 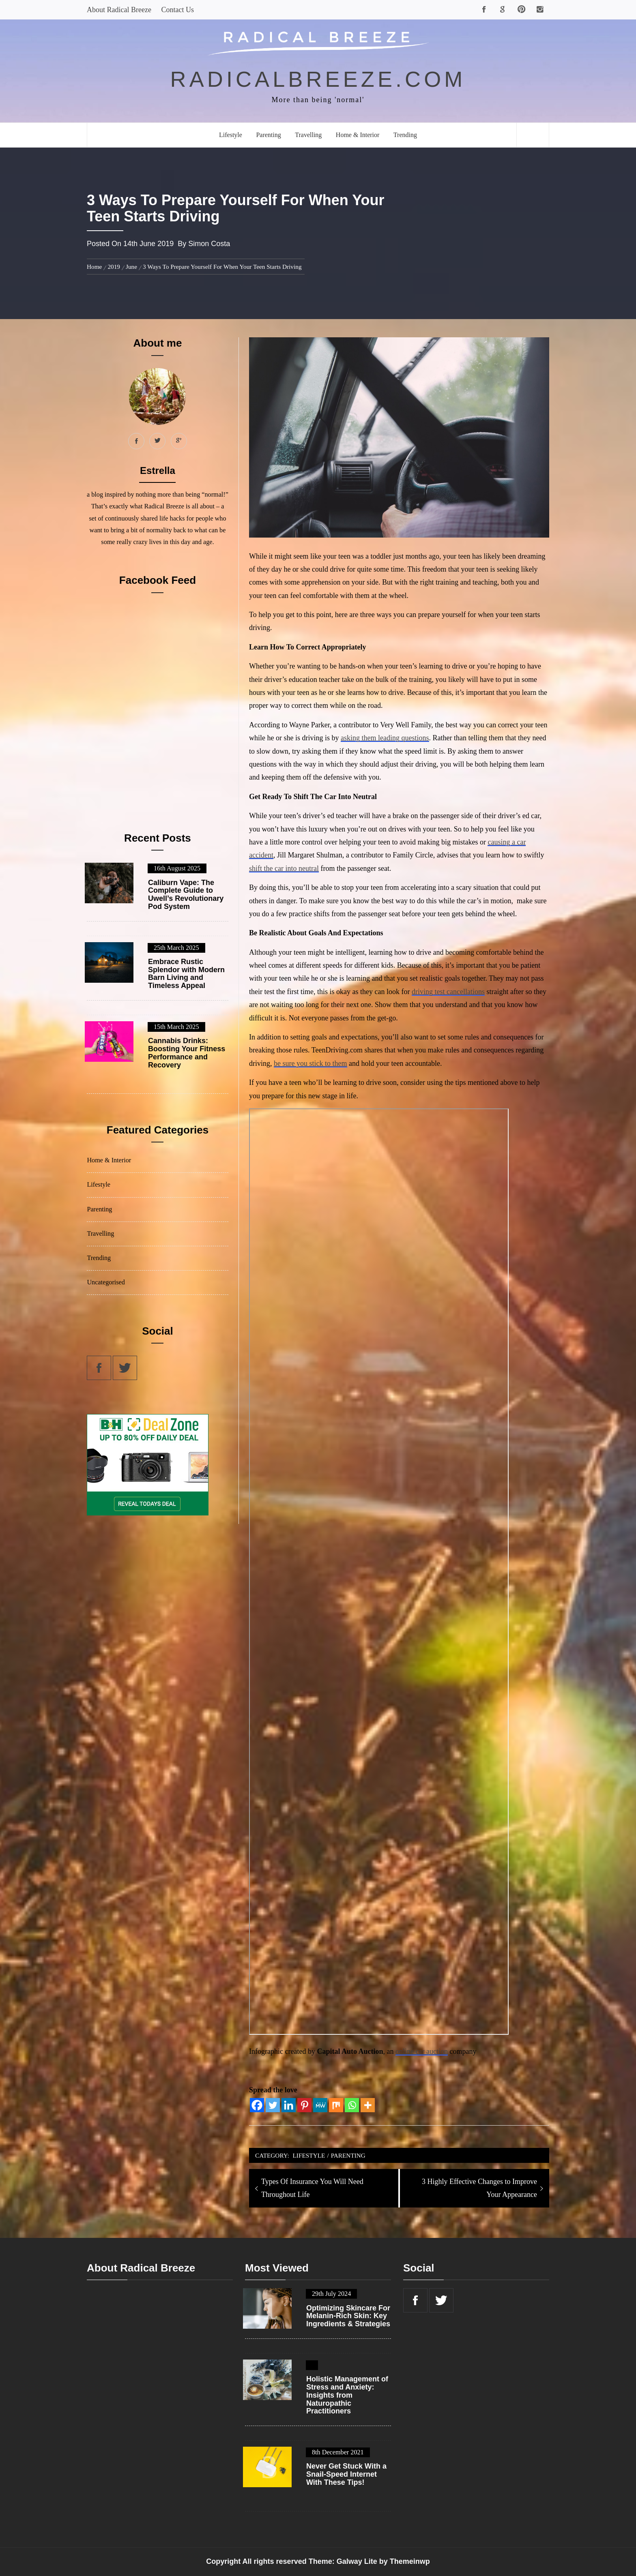 I want to click on Home & Interior, so click(x=358, y=134).